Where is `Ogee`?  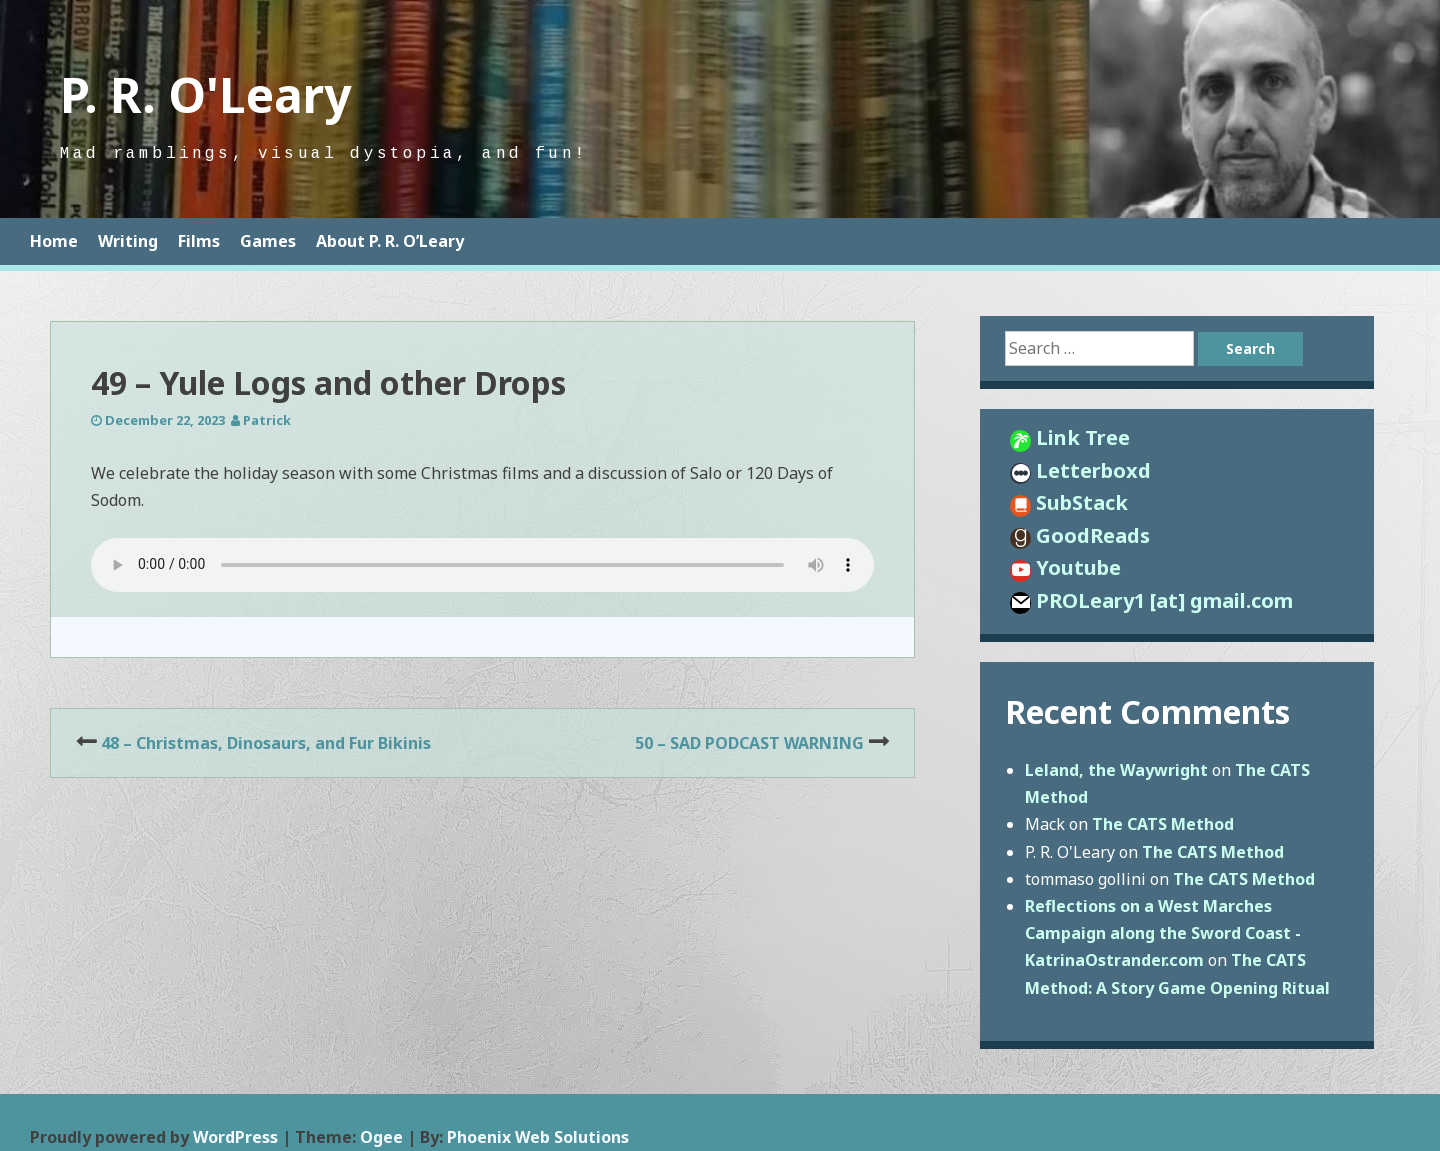
Ogee is located at coordinates (381, 1137).